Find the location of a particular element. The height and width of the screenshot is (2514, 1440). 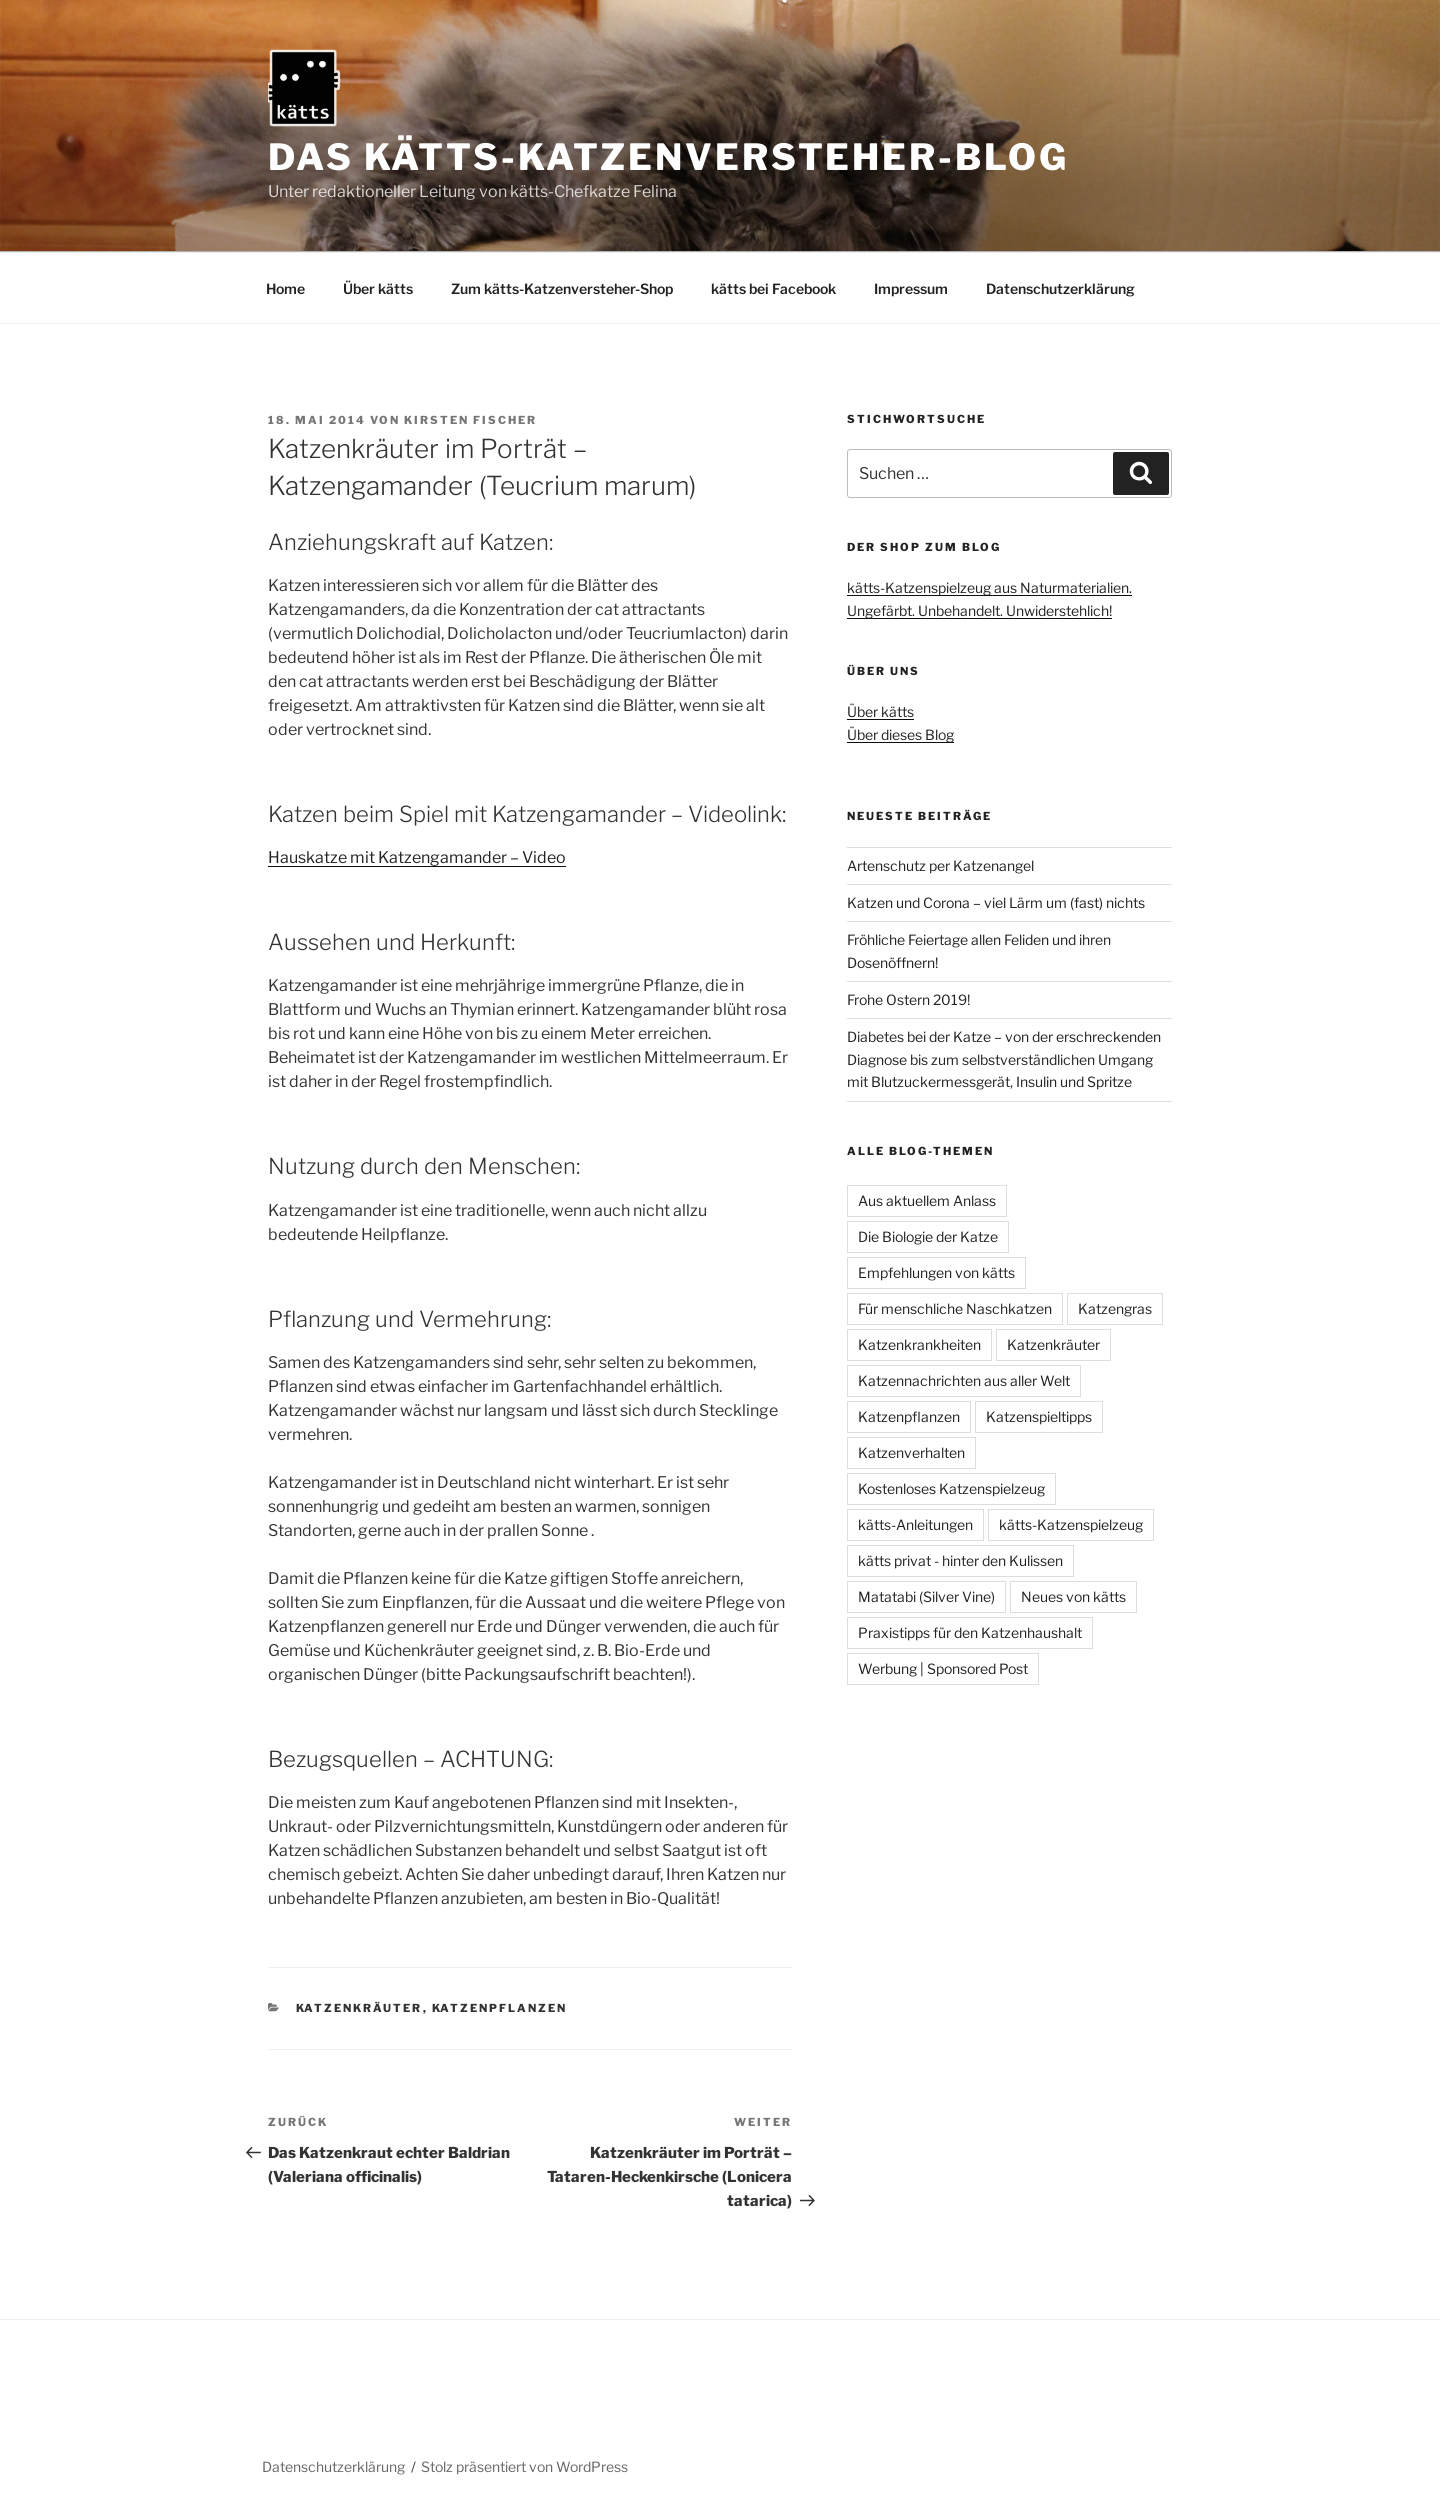

Neues von kätts is located at coordinates (1073, 1596).